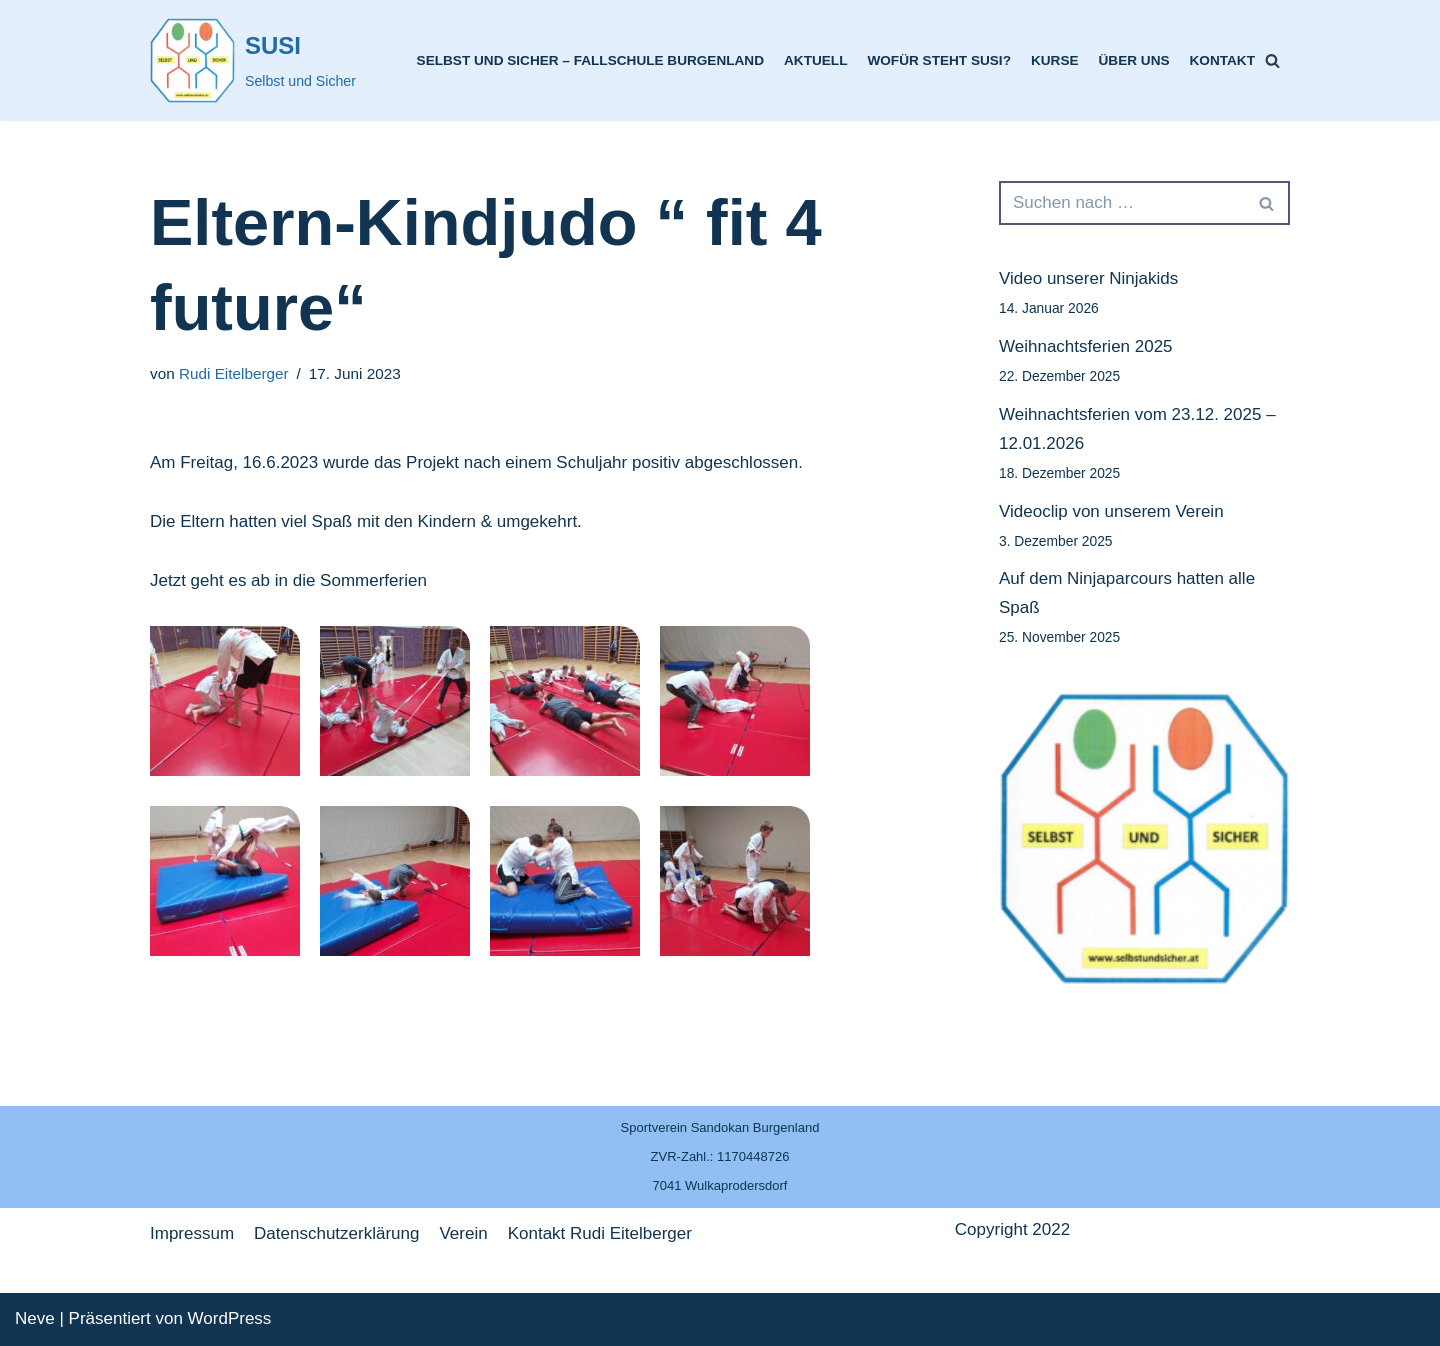 This screenshot has width=1440, height=1346. Describe the element at coordinates (1086, 346) in the screenshot. I see `Weihnachtsferien 2025` at that location.